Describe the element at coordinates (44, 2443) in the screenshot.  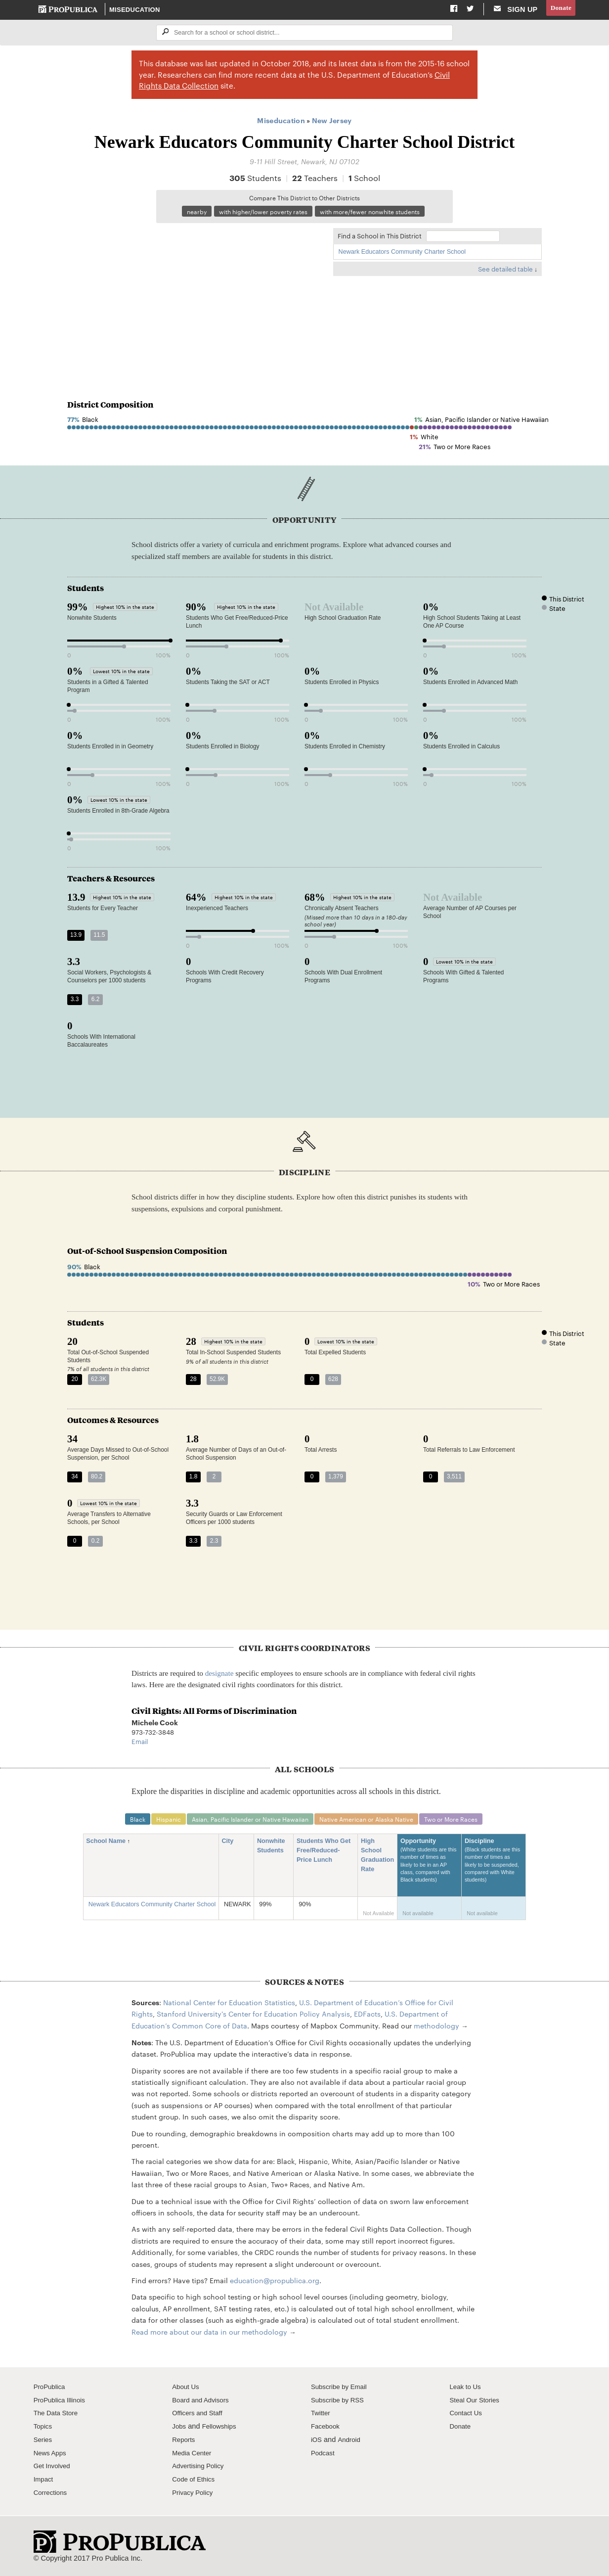
I see `Series` at that location.